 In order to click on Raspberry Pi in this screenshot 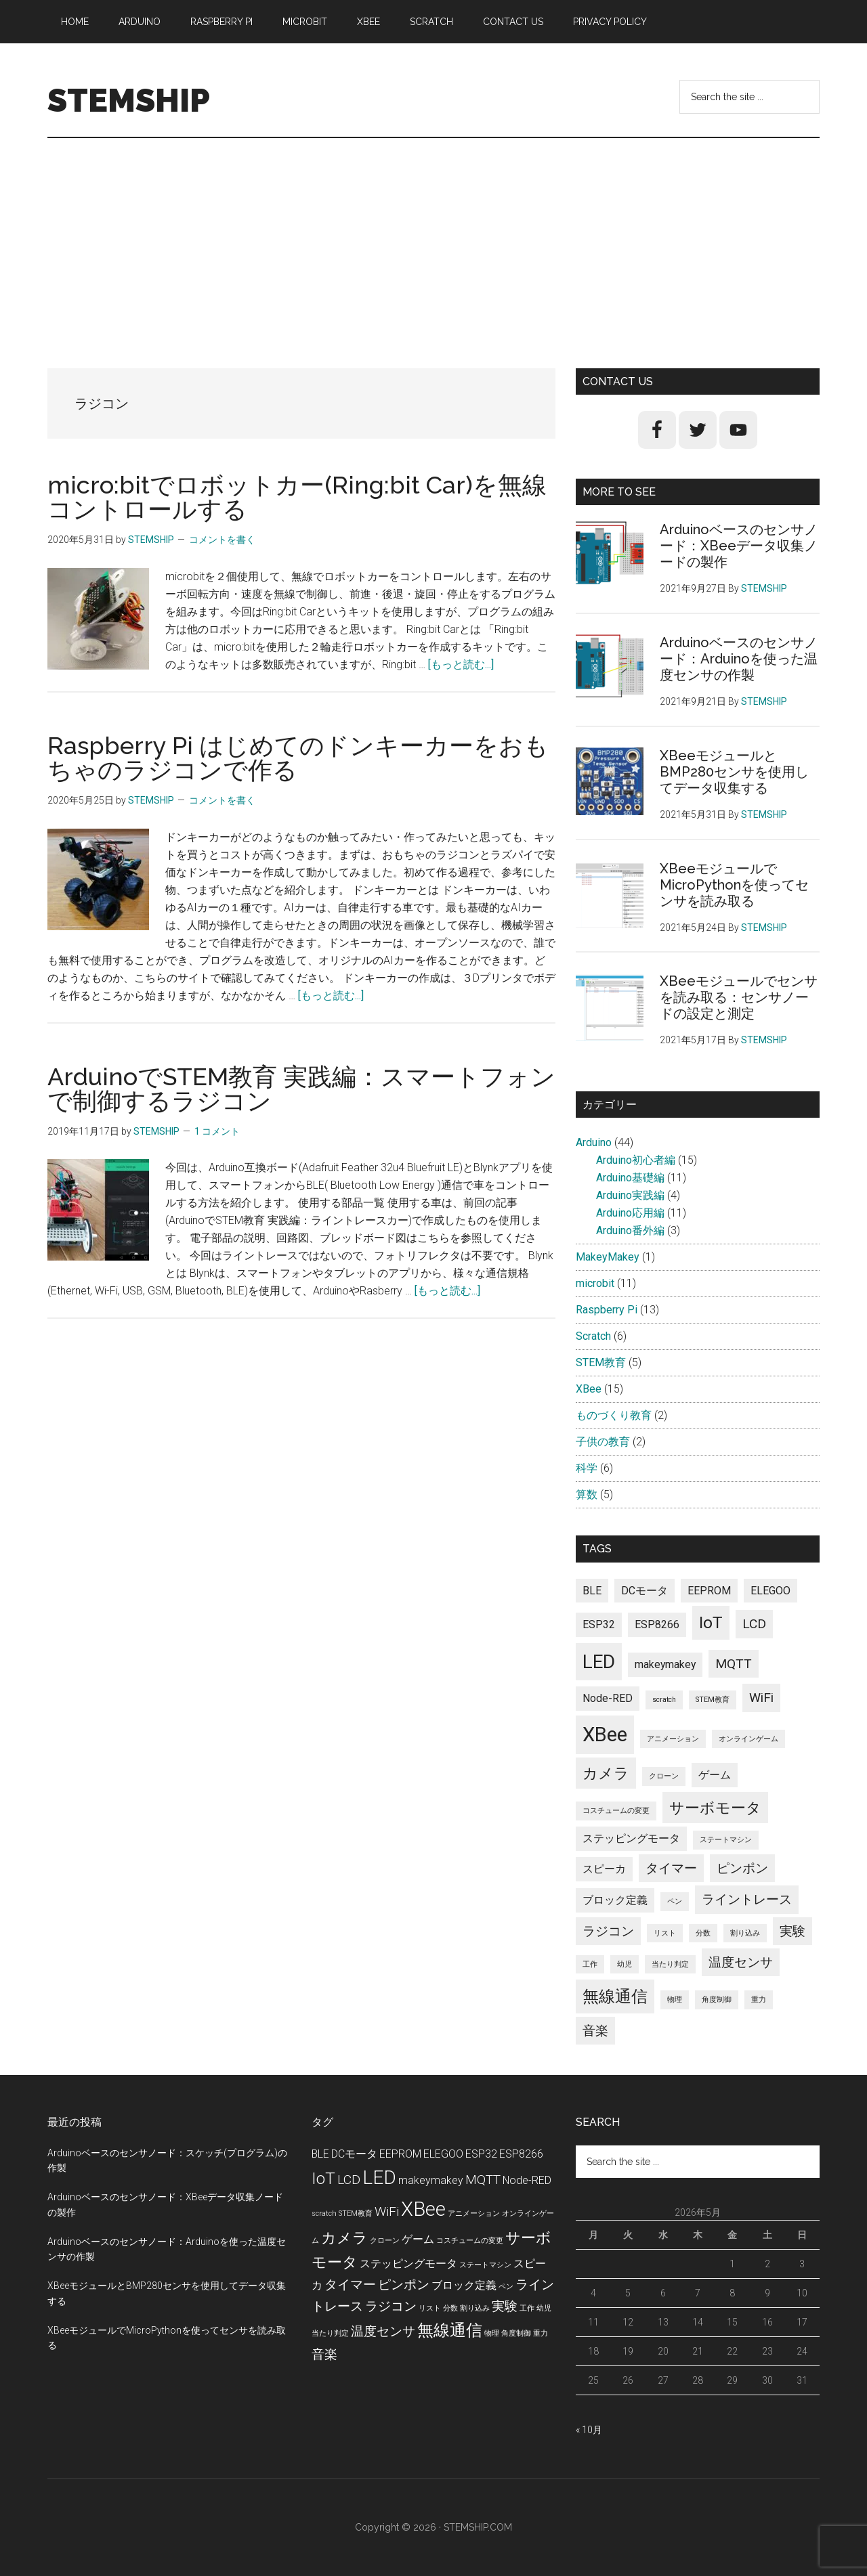, I will do `click(606, 1309)`.